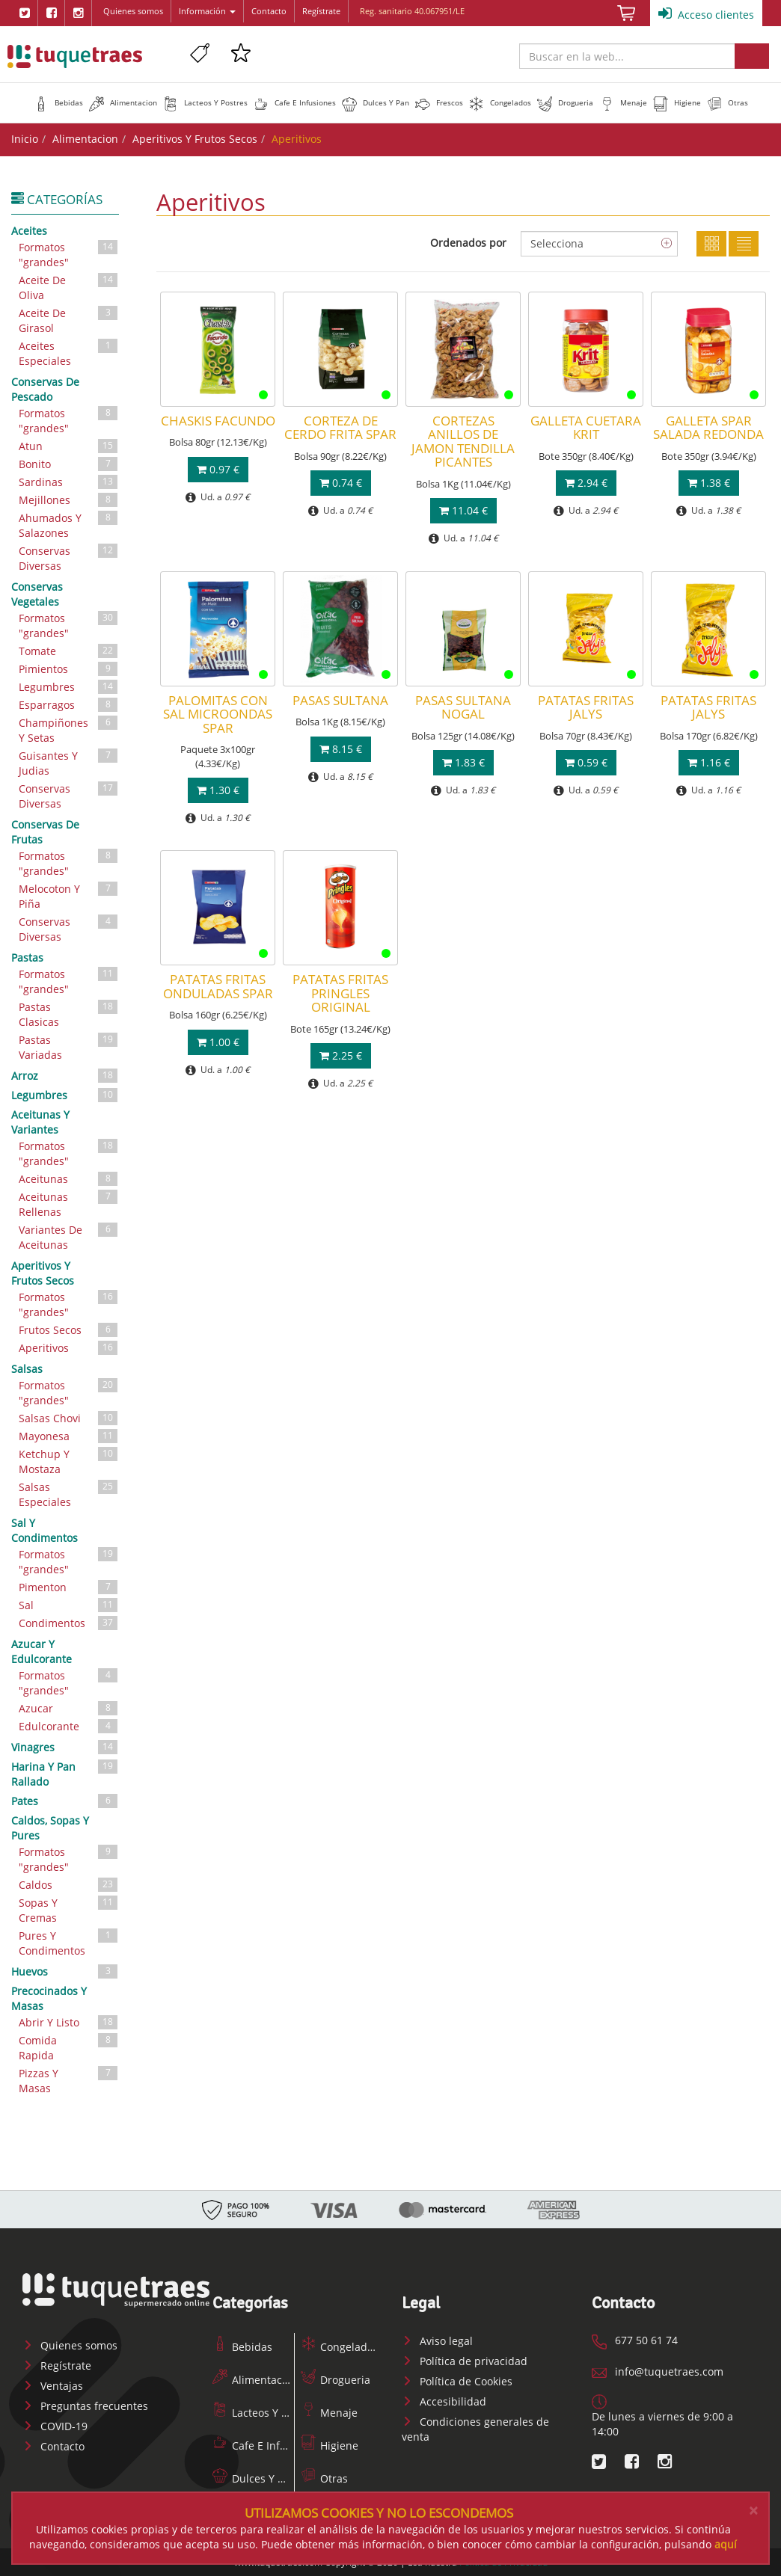 This screenshot has width=781, height=2576. What do you see at coordinates (69, 762) in the screenshot?
I see `Guisantes Y Judias` at bounding box center [69, 762].